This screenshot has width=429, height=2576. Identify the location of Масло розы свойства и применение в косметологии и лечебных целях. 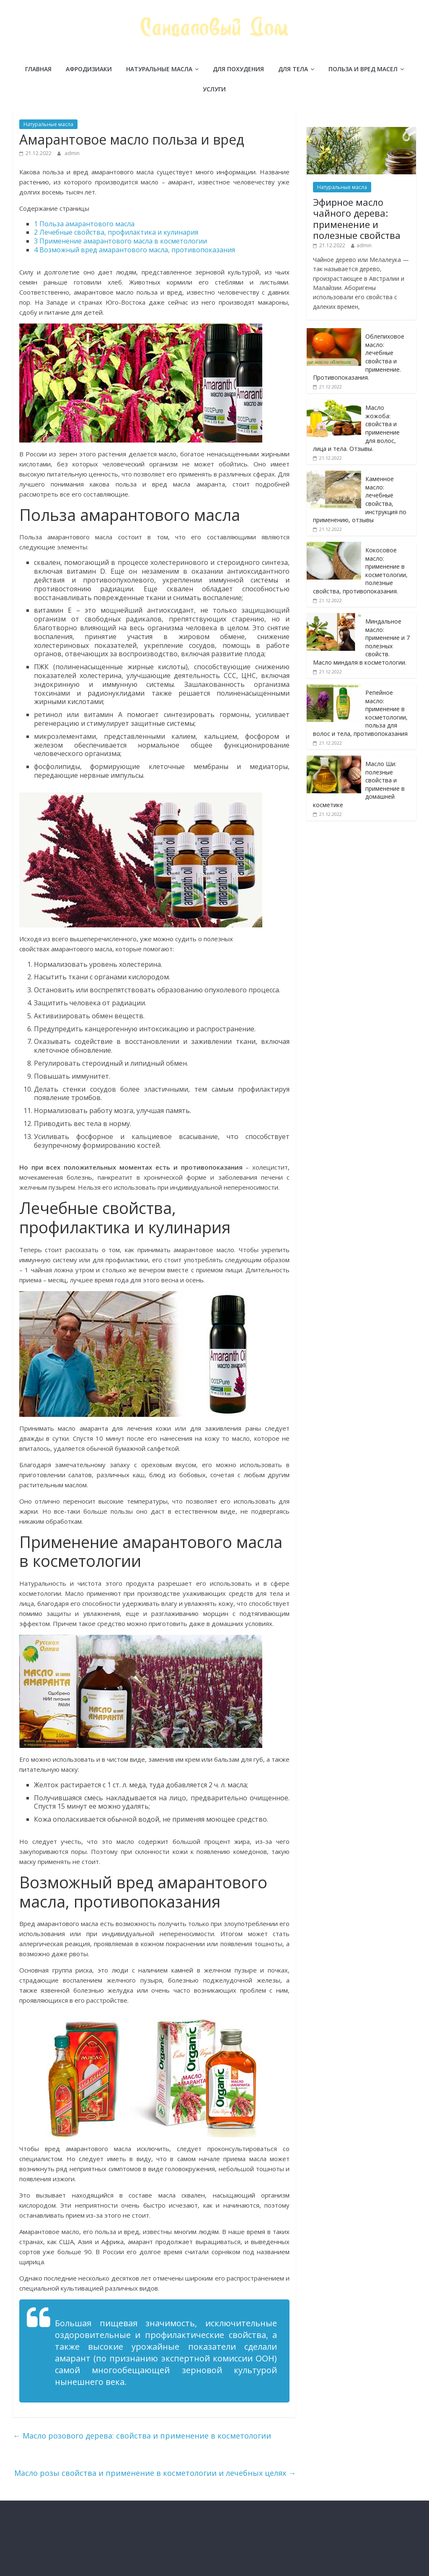
(155, 2473).